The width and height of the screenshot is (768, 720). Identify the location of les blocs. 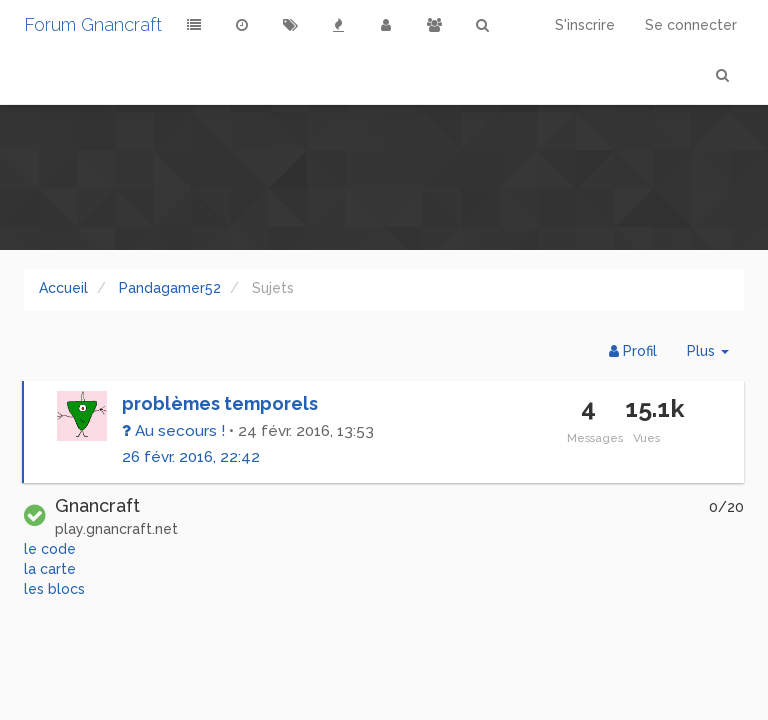
(54, 589).